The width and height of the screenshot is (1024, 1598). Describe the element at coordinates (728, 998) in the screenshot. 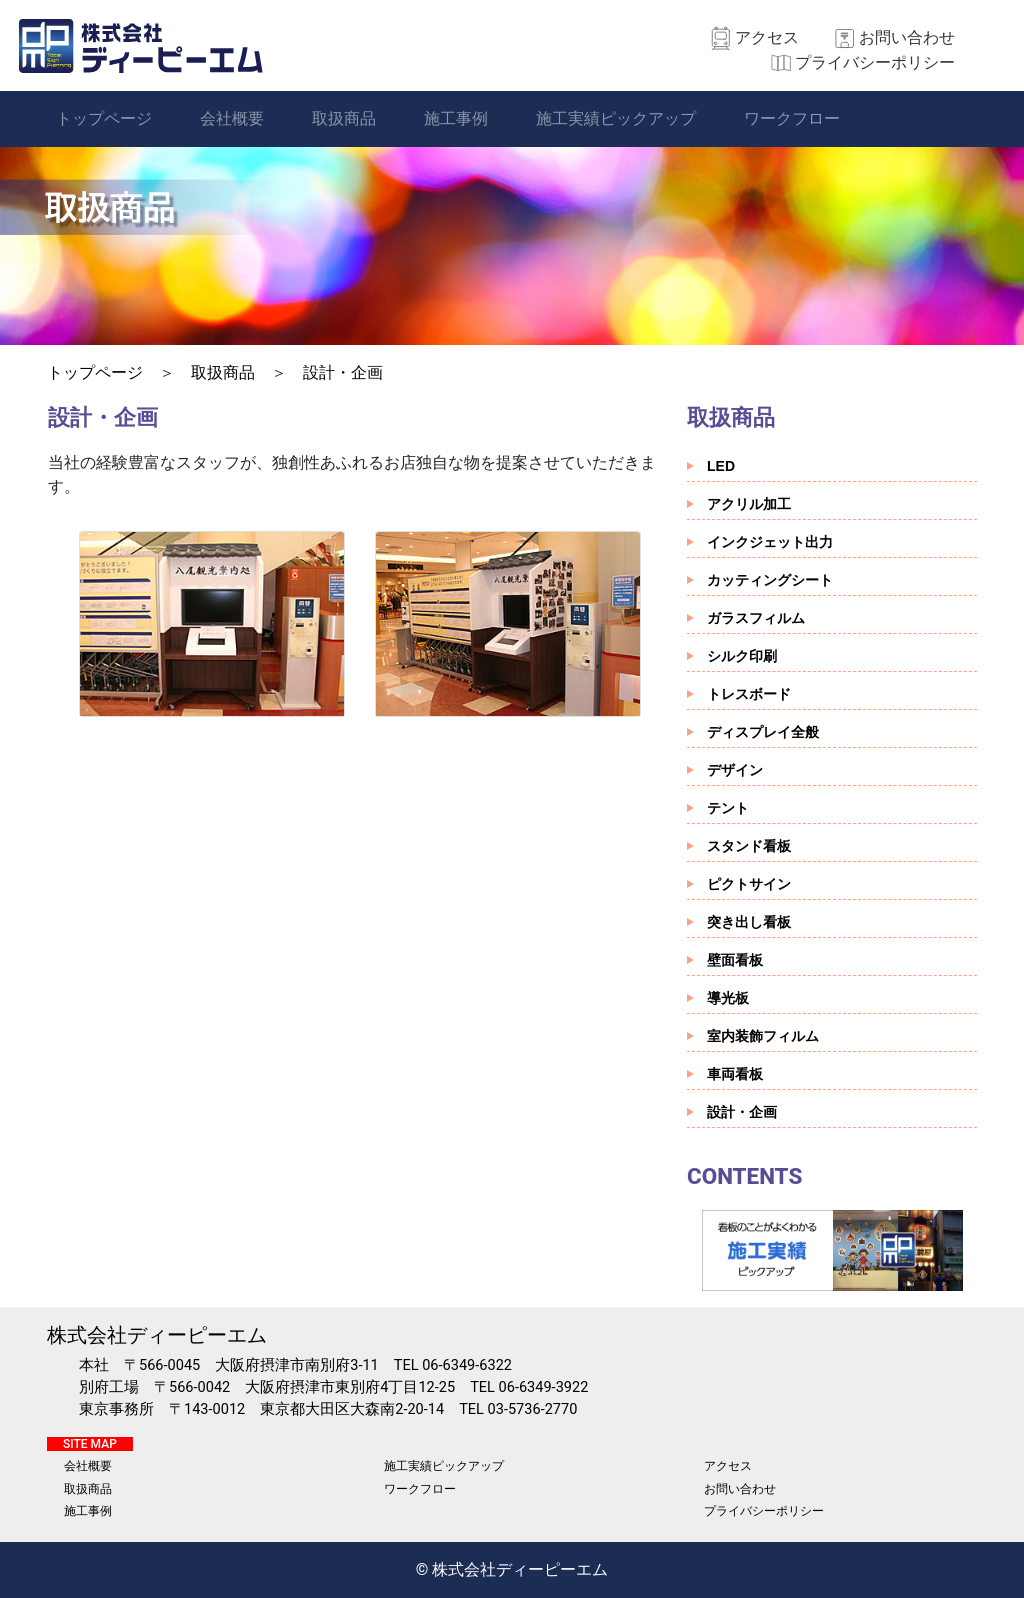

I see `導光板` at that location.